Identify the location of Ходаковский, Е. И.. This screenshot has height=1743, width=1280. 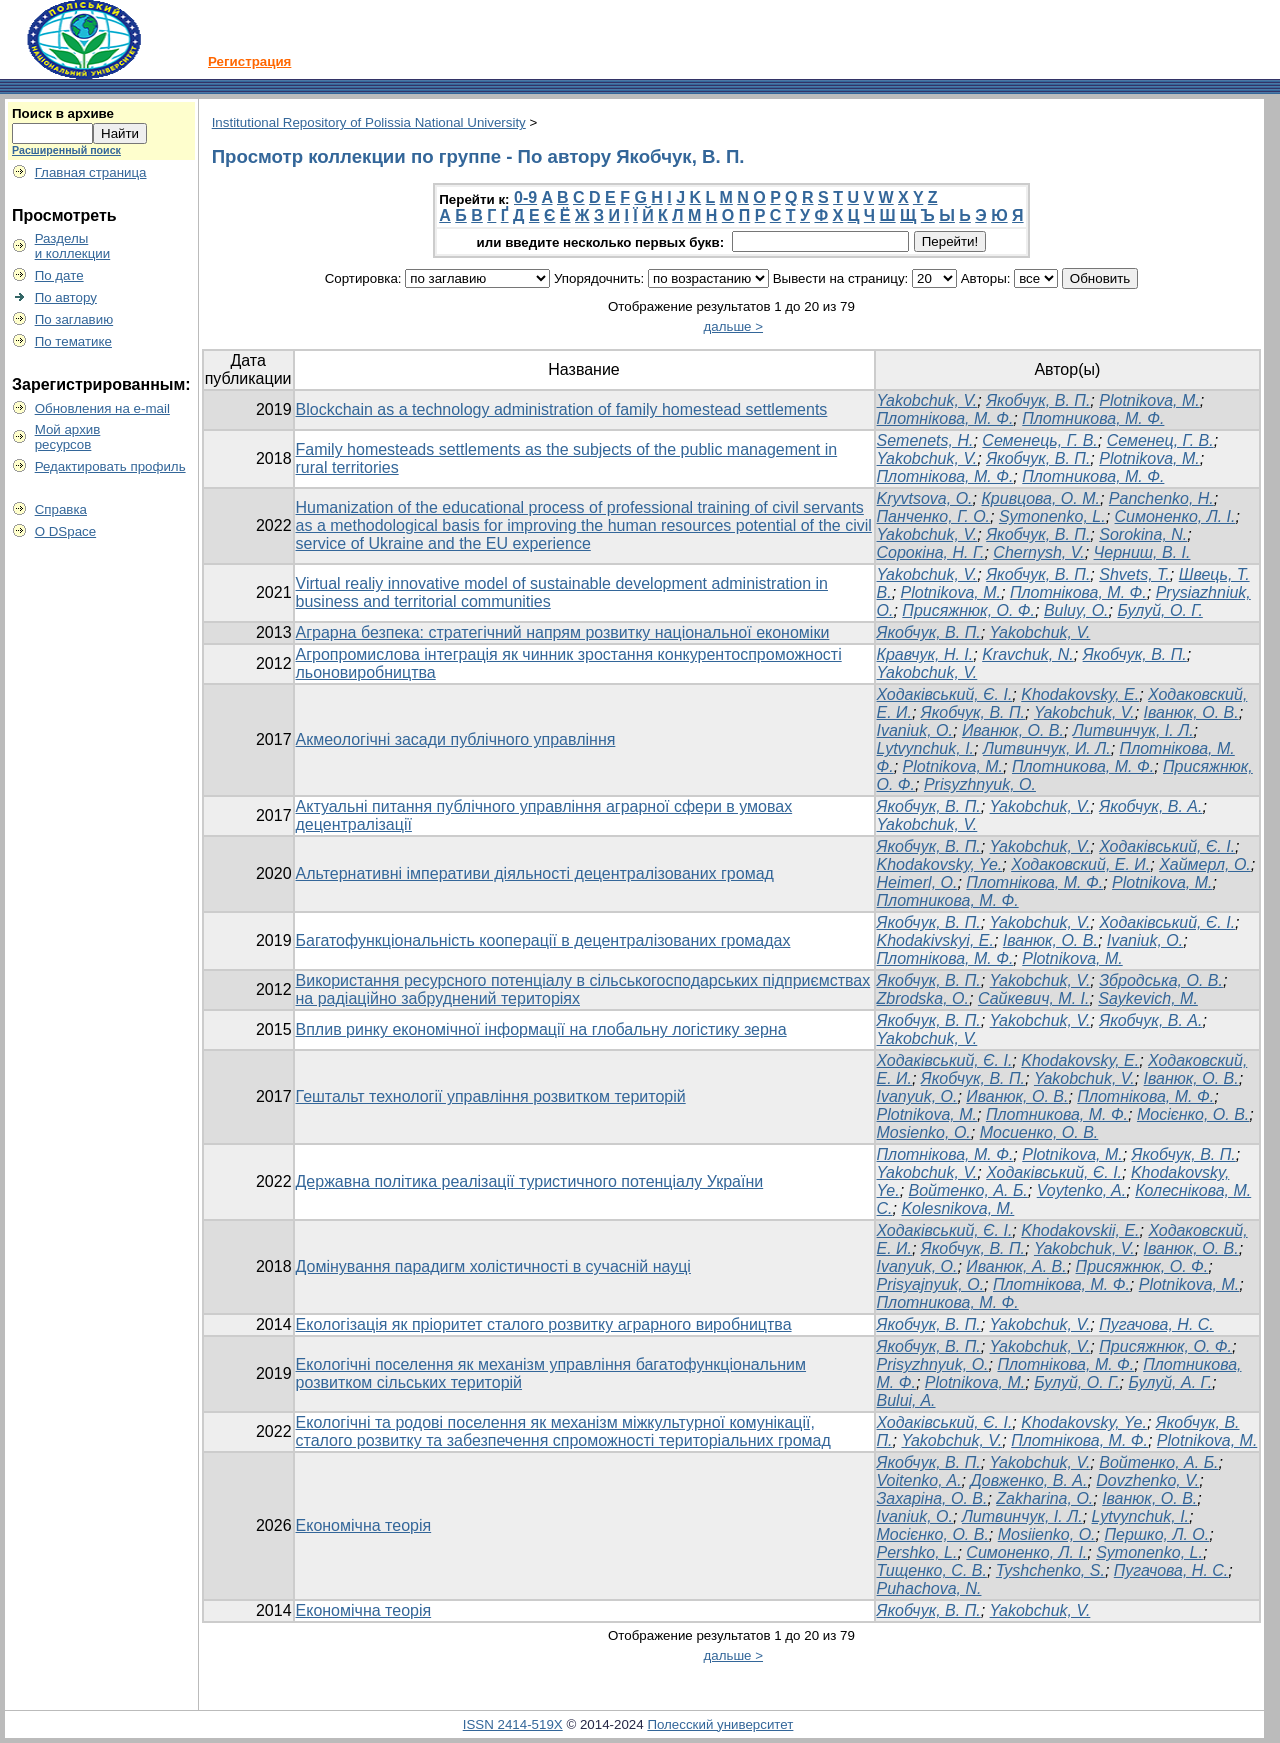
(1080, 864).